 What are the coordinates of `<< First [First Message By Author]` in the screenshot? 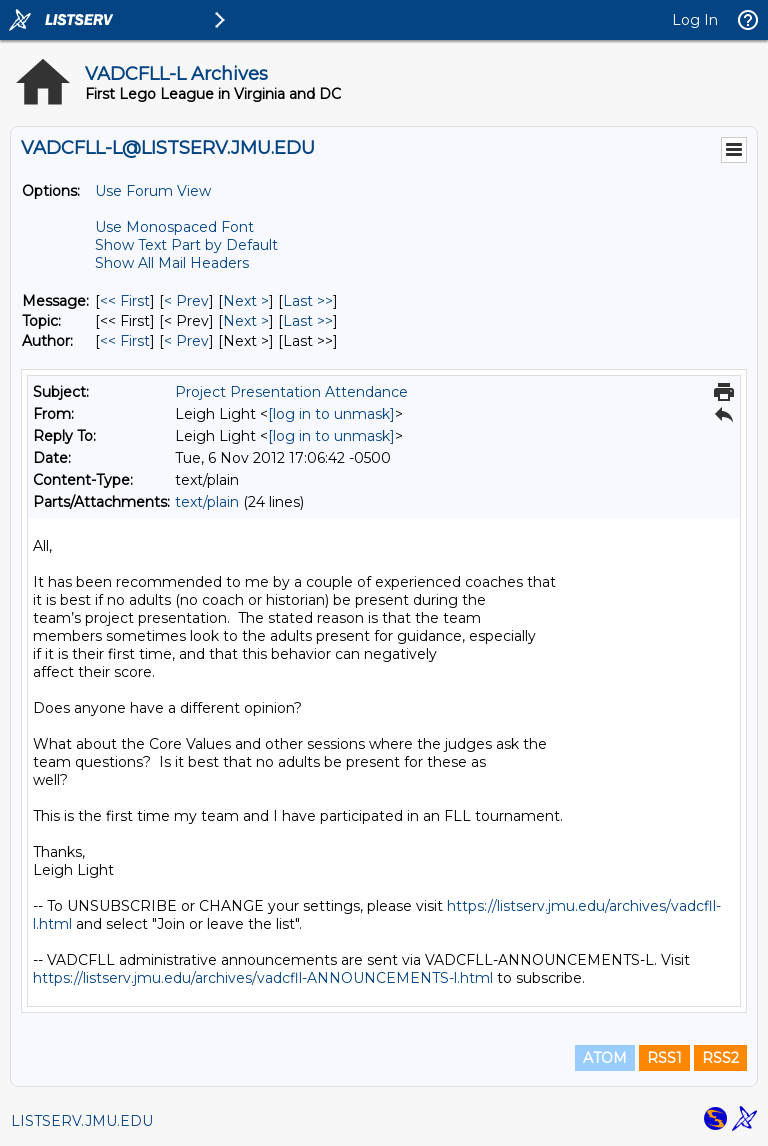 It's located at (125, 341).